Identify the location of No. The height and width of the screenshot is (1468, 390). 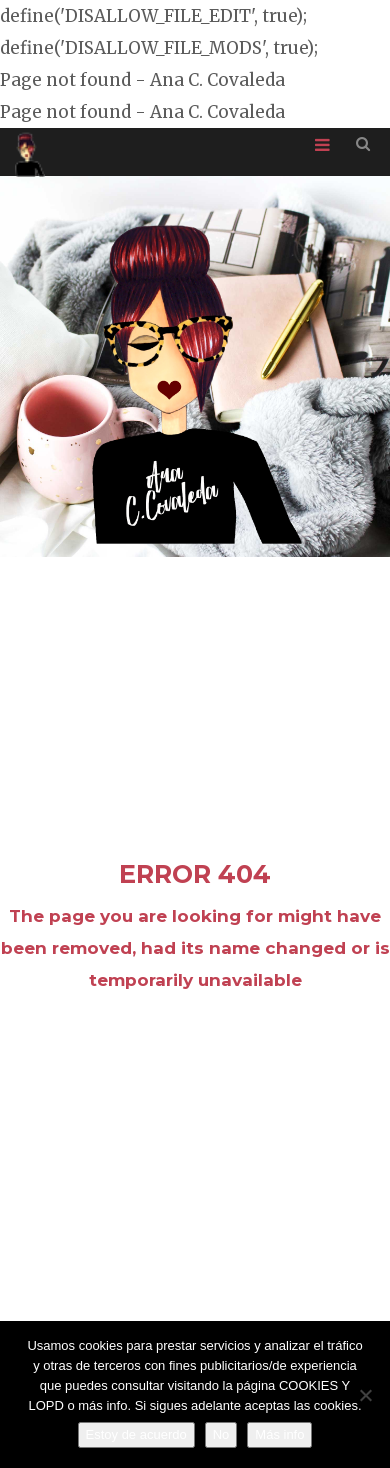
(221, 1434).